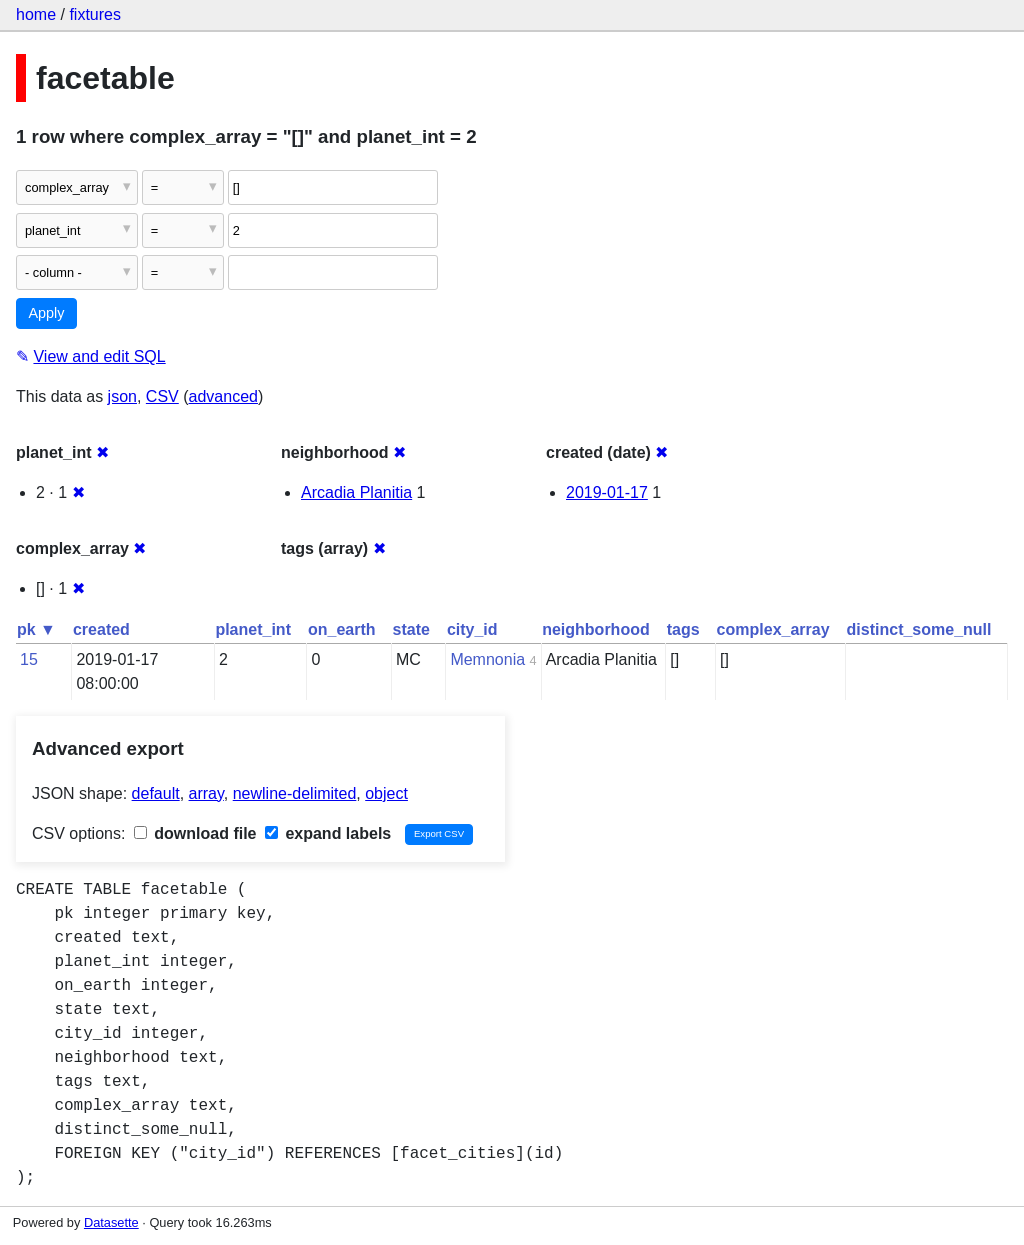 This screenshot has width=1024, height=1245. What do you see at coordinates (36, 629) in the screenshot?
I see `pk ▼` at bounding box center [36, 629].